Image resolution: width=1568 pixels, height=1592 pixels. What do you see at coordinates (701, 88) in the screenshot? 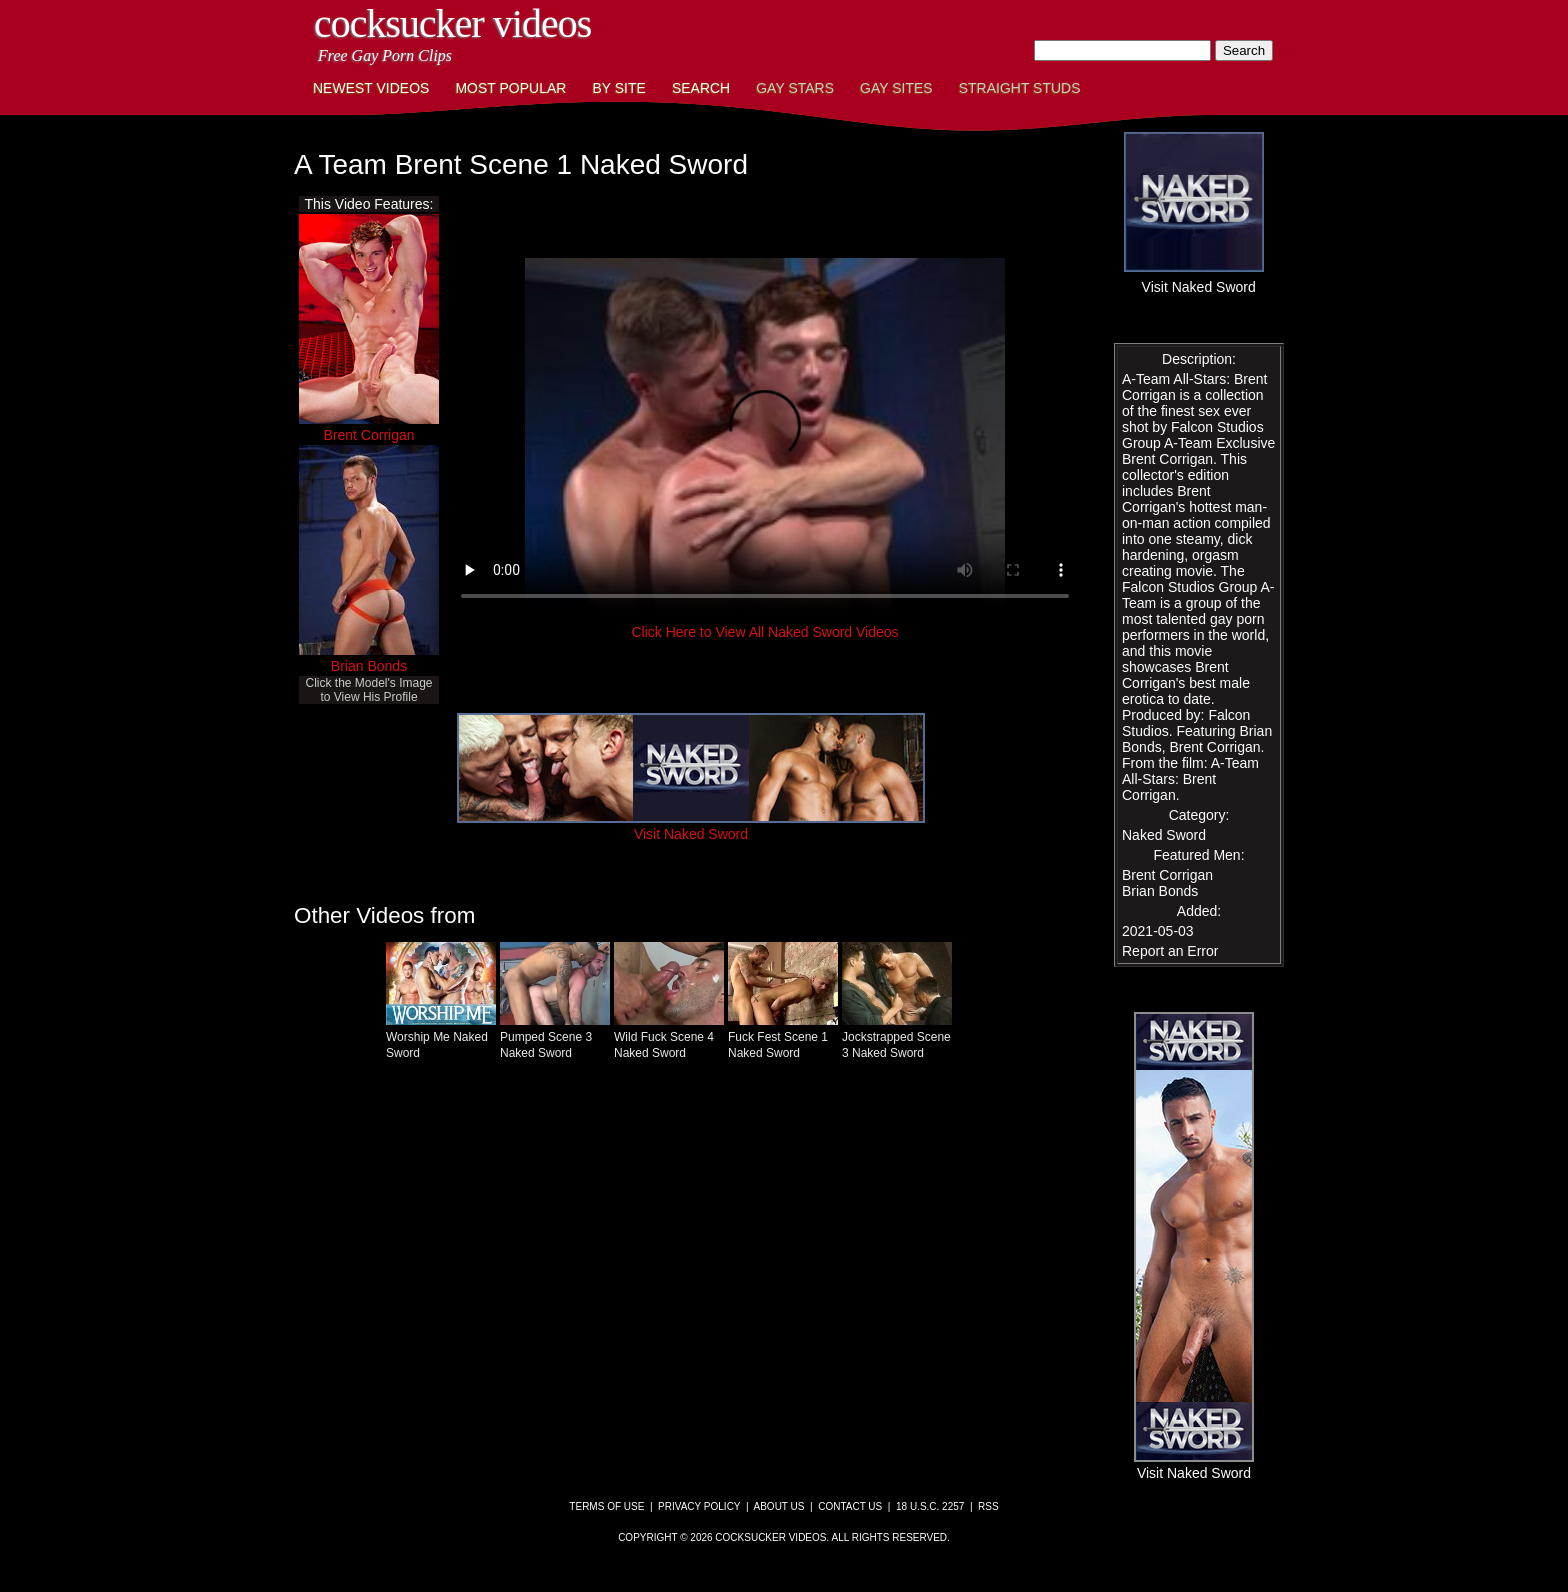
I see `Search` at bounding box center [701, 88].